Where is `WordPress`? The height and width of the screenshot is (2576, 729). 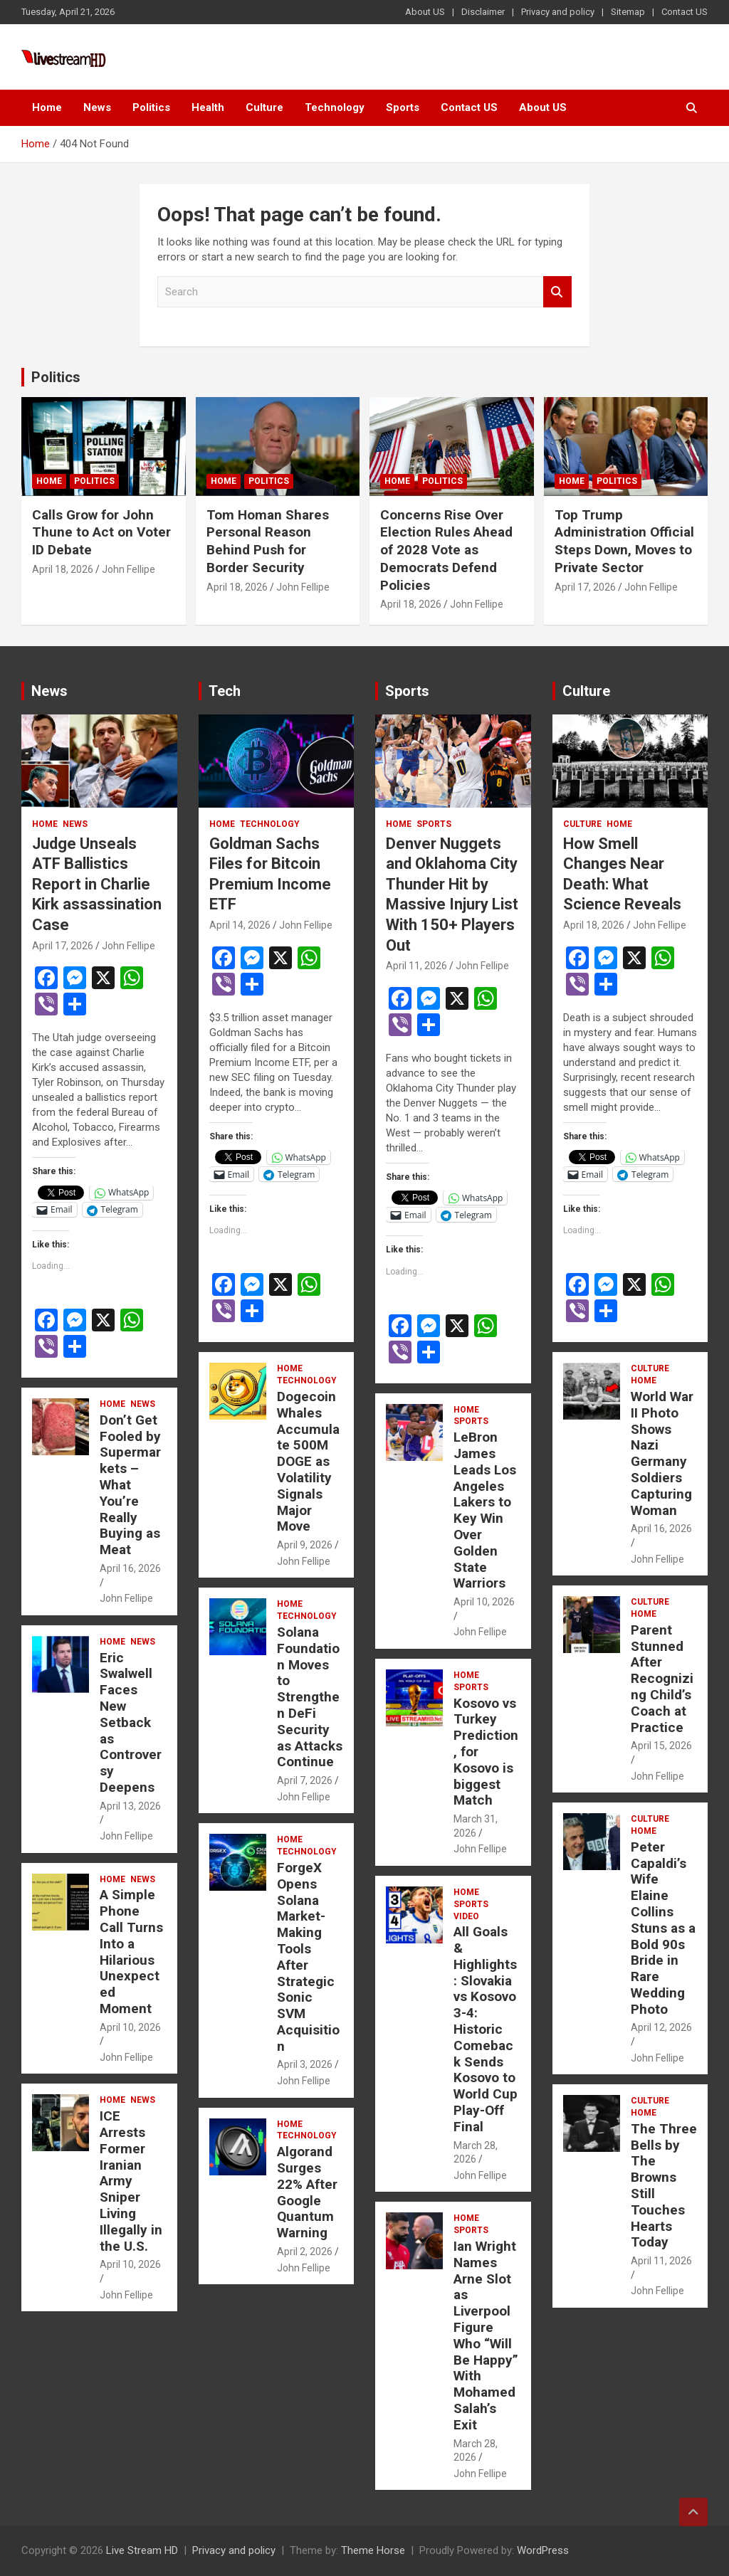 WordPress is located at coordinates (543, 2550).